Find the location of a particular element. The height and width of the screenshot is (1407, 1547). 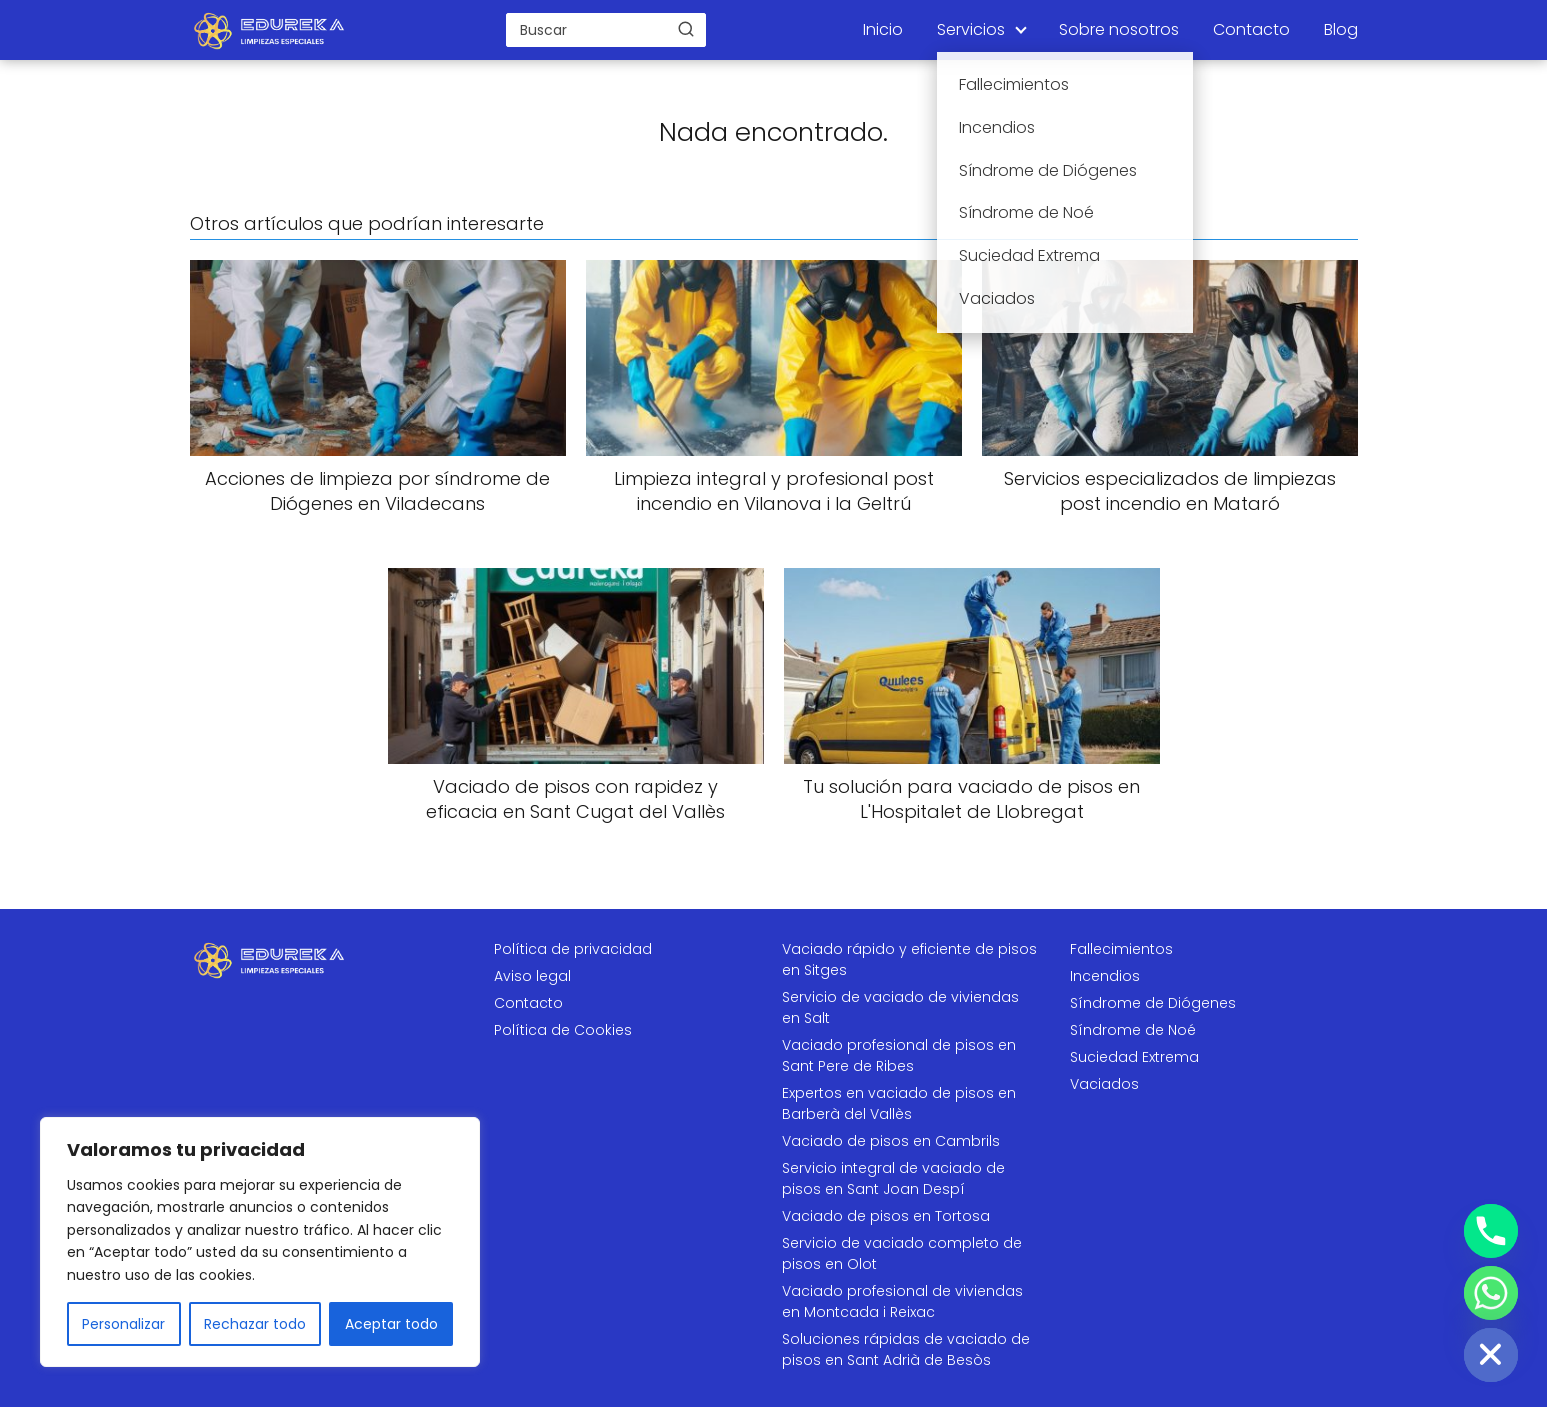

Síndrome de Noé is located at coordinates (1133, 1030).